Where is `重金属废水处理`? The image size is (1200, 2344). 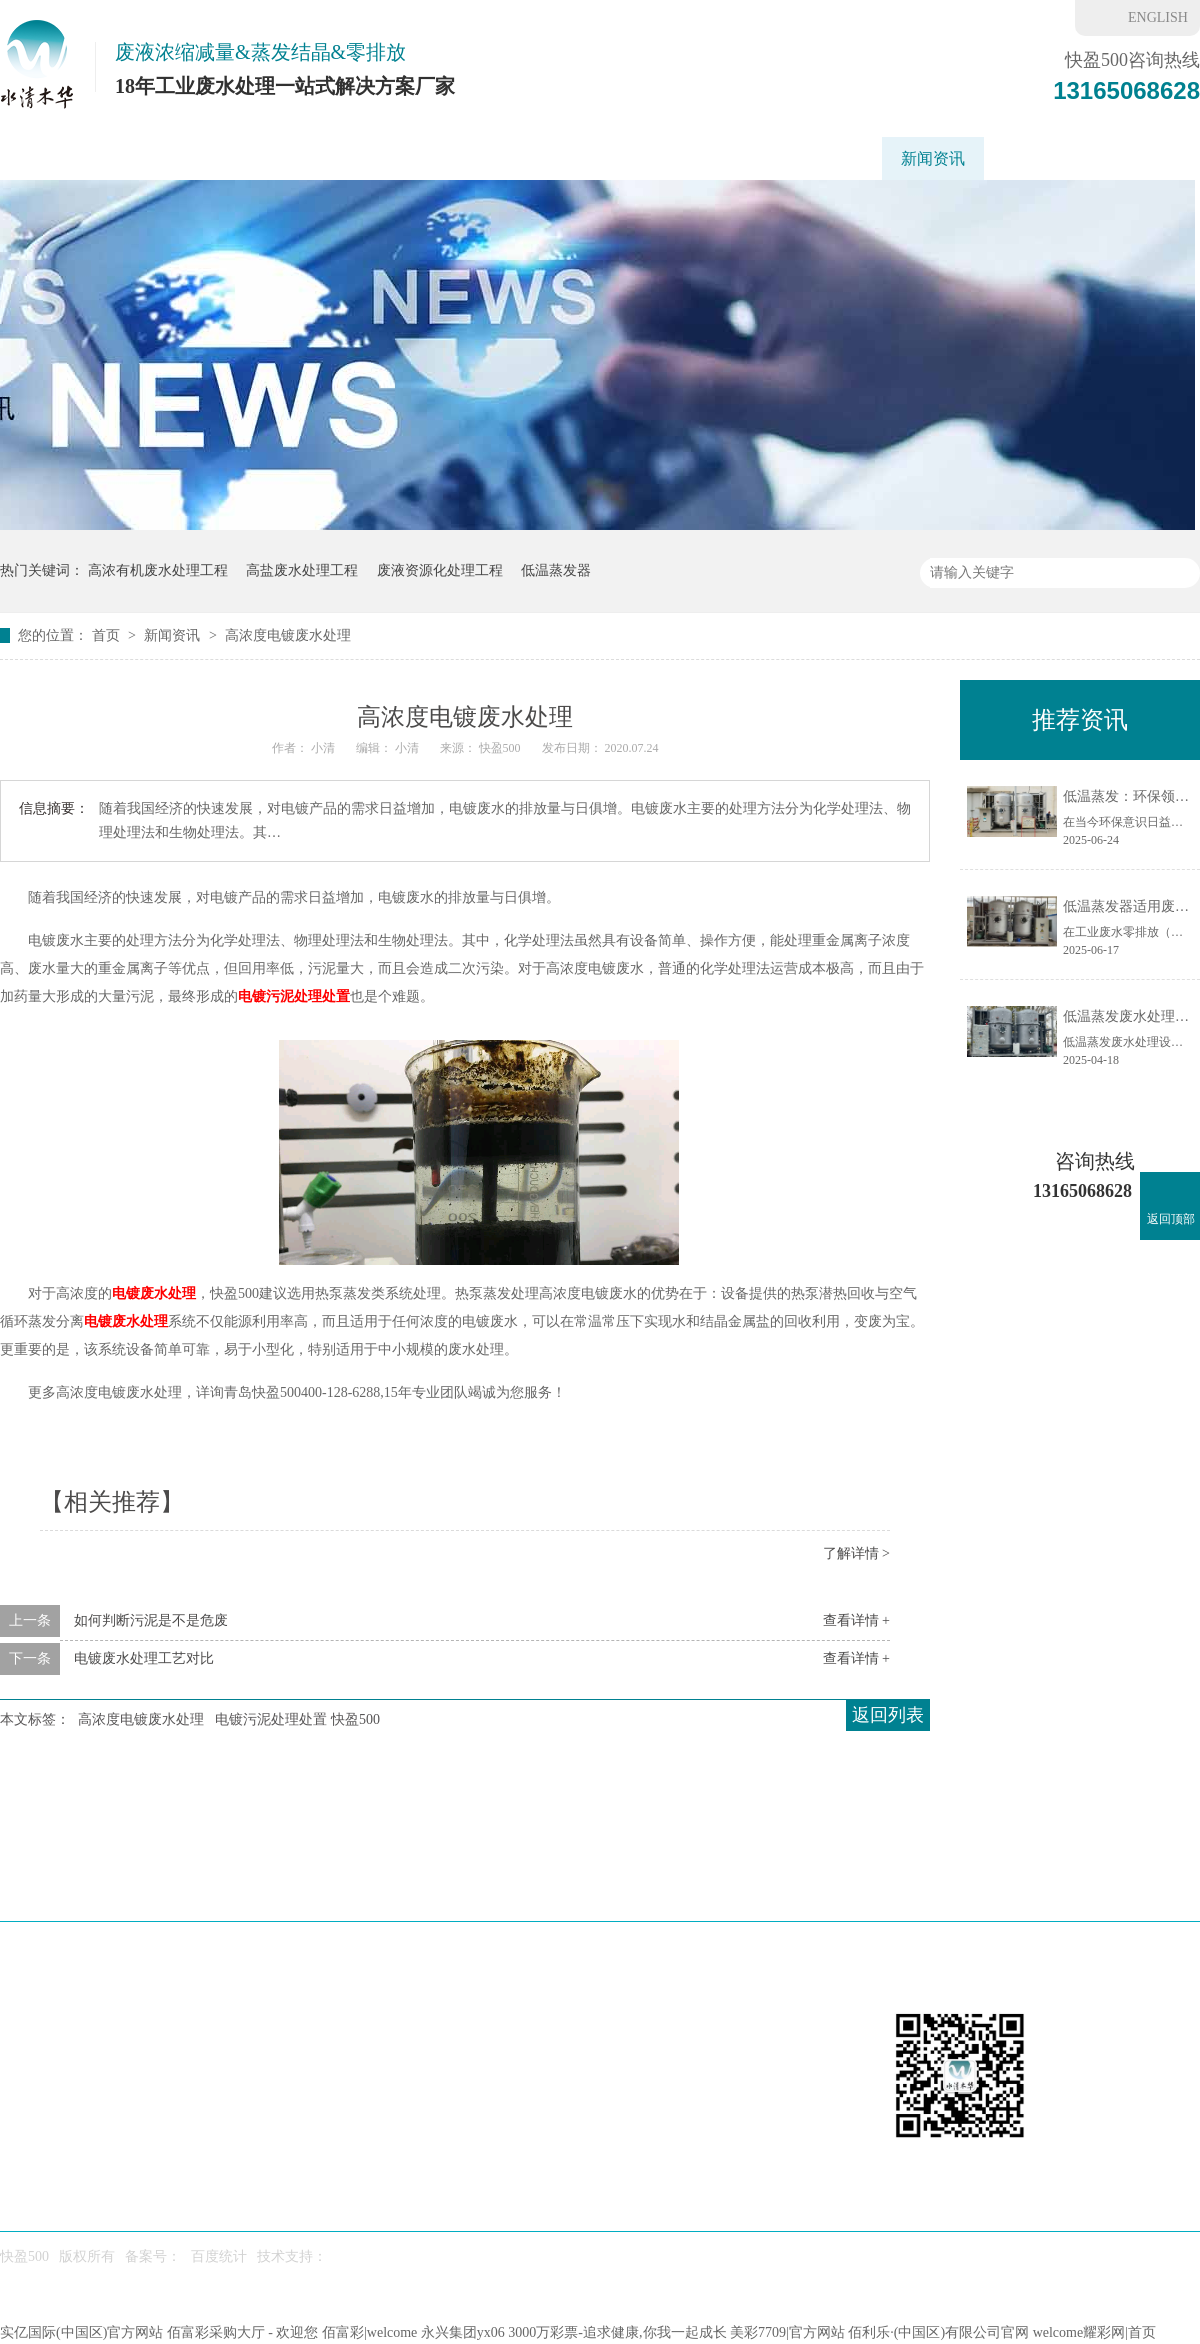
重金属废水处理 is located at coordinates (807, 158).